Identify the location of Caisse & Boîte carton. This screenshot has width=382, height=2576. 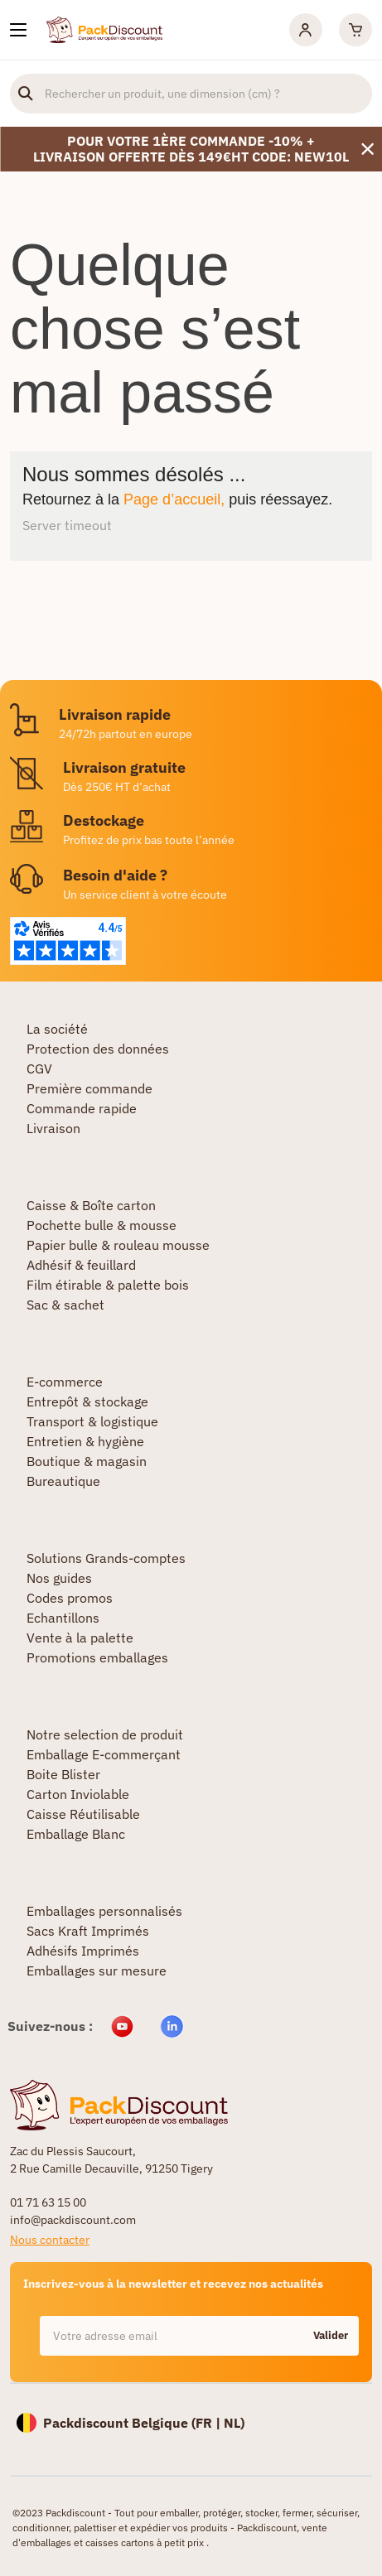
(91, 1205).